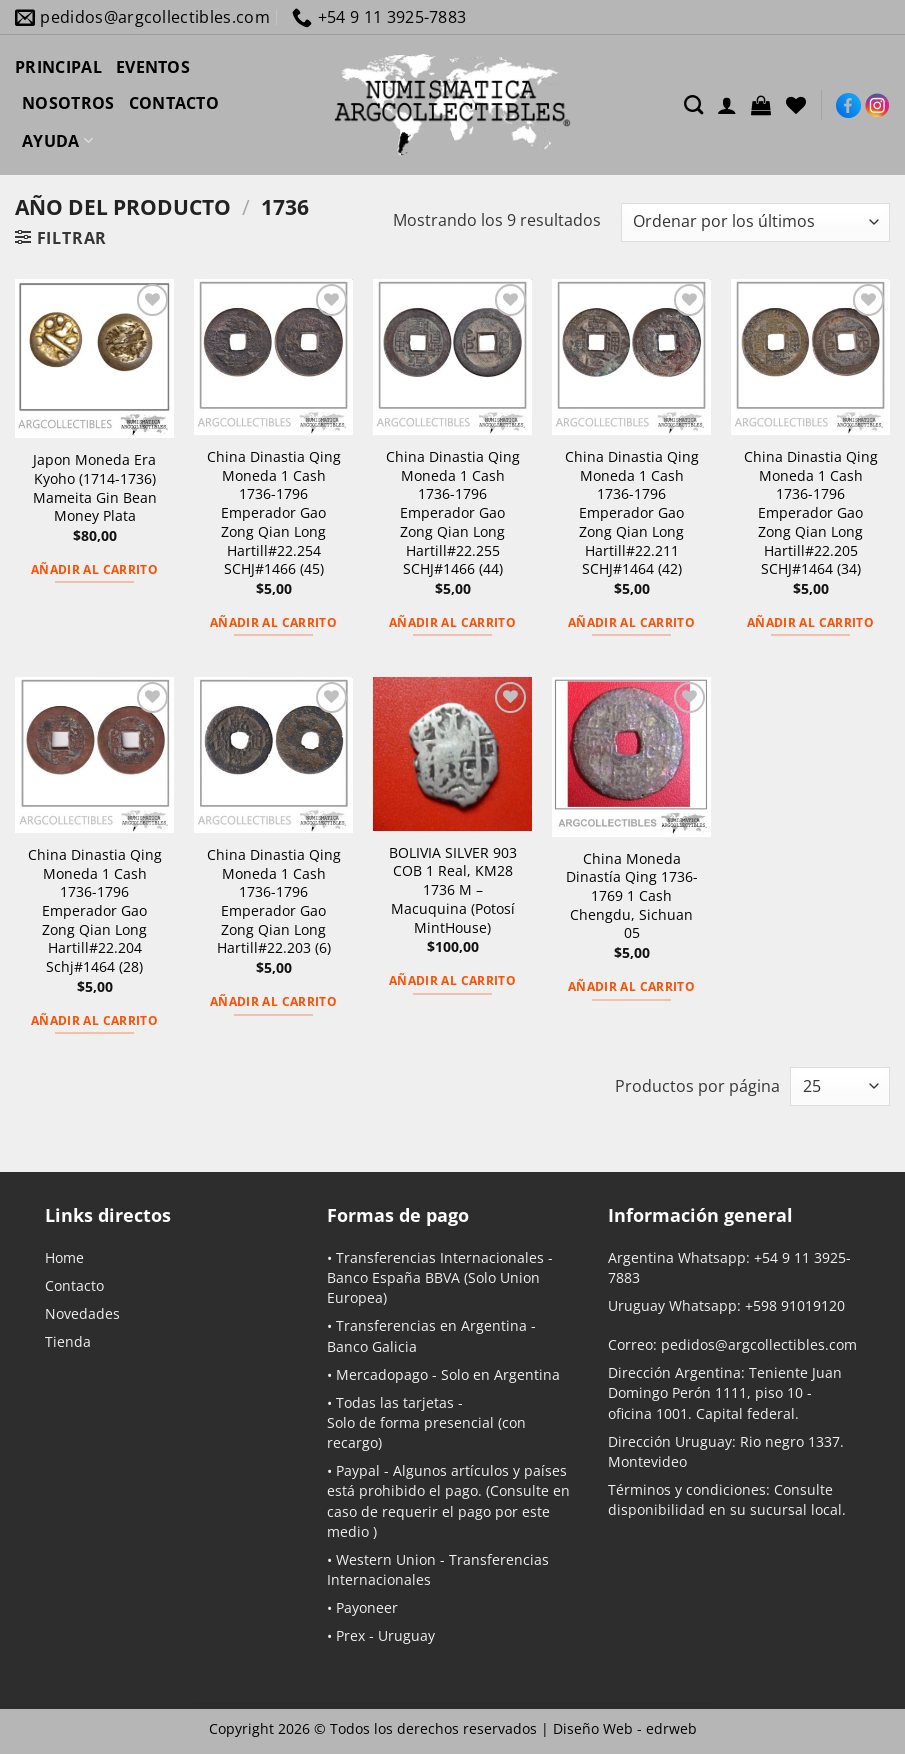 This screenshot has height=1754, width=905. What do you see at coordinates (796, 105) in the screenshot?
I see `[Lista de deseos]` at bounding box center [796, 105].